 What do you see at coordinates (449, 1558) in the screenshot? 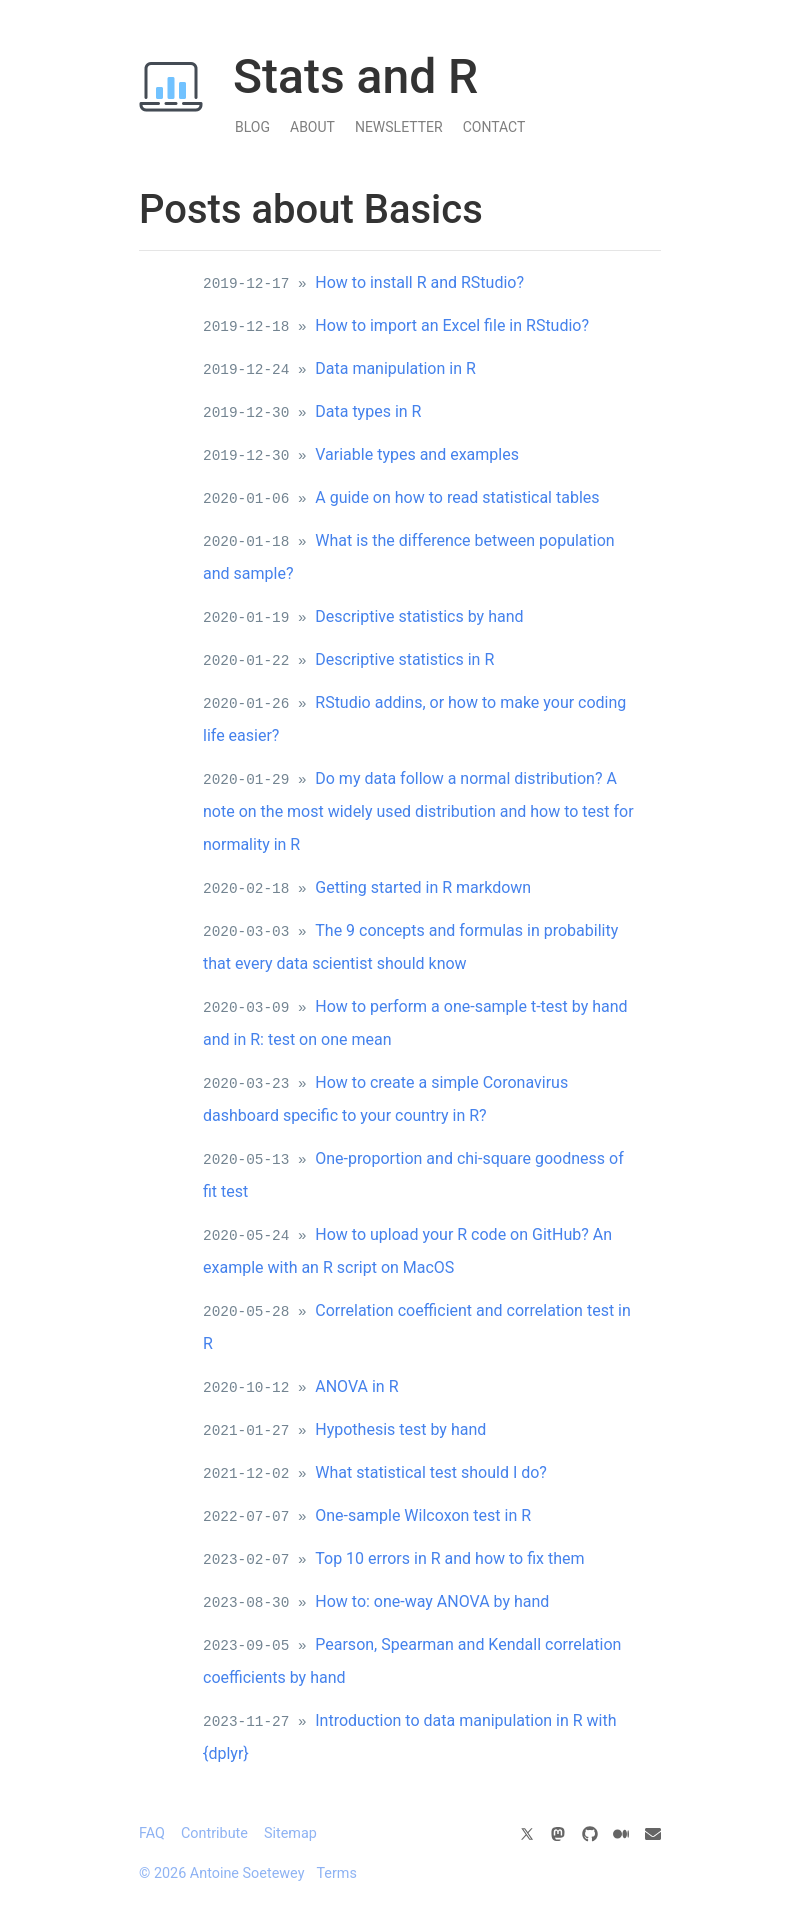
I see `Top 10 errors in R and how to fix them` at bounding box center [449, 1558].